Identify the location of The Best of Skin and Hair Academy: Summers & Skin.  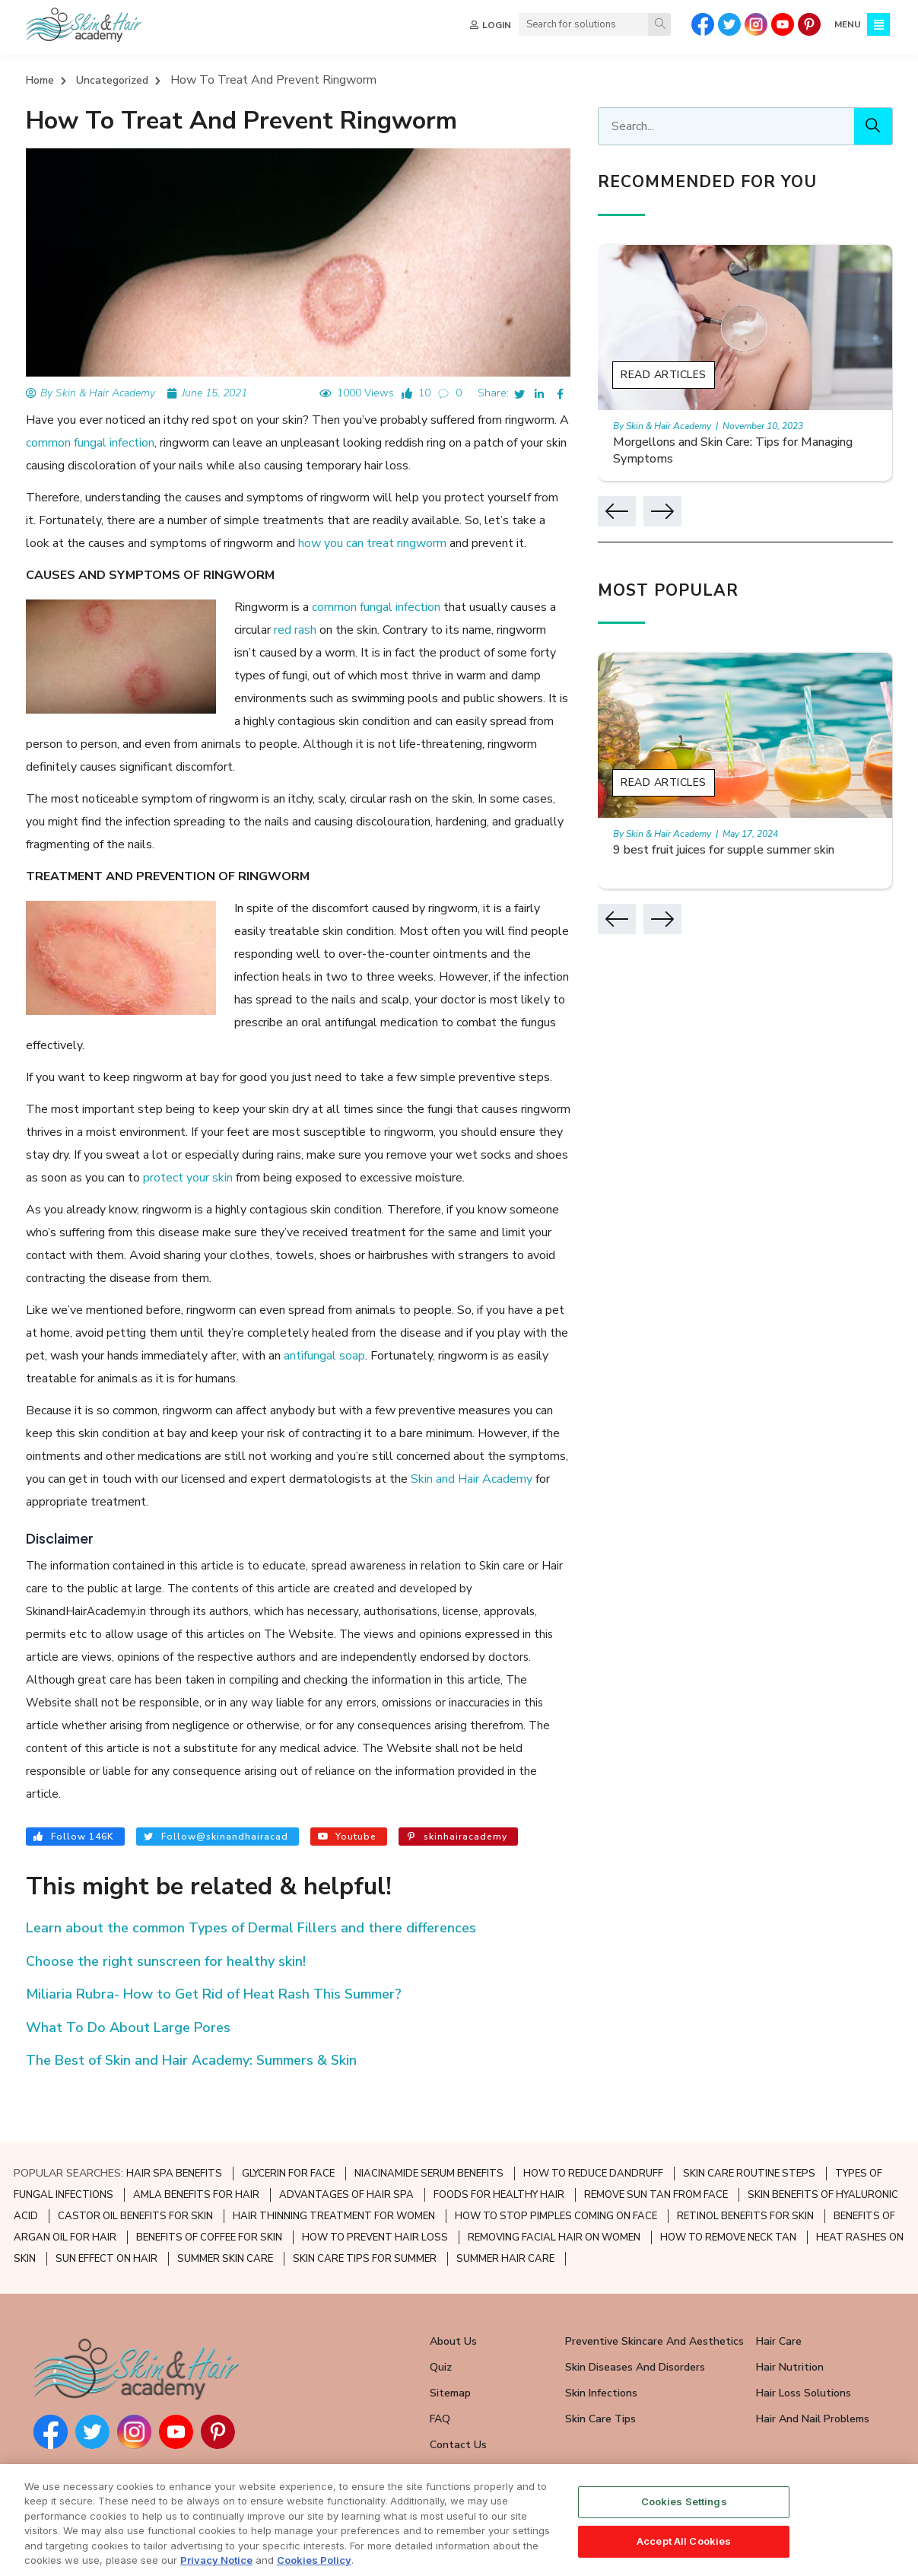
(191, 2014).